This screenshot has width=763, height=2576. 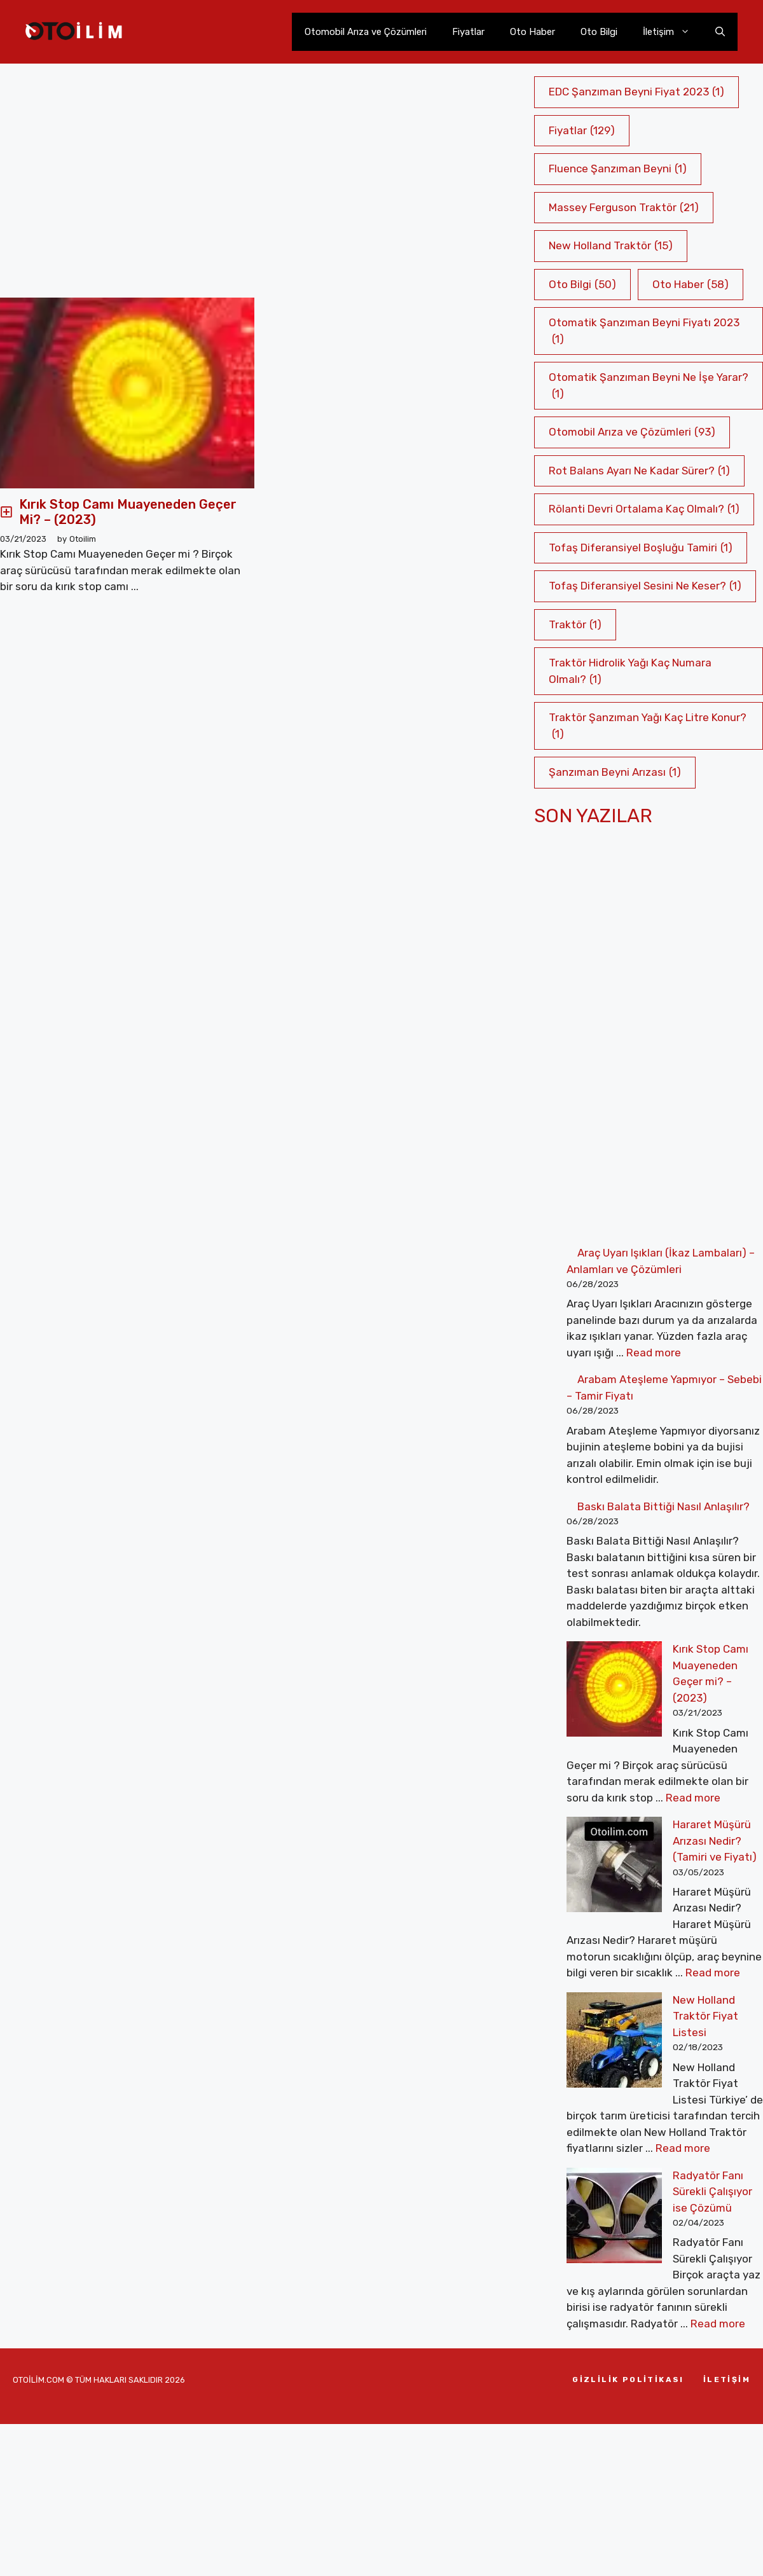 I want to click on Oto Haber, so click(x=532, y=32).